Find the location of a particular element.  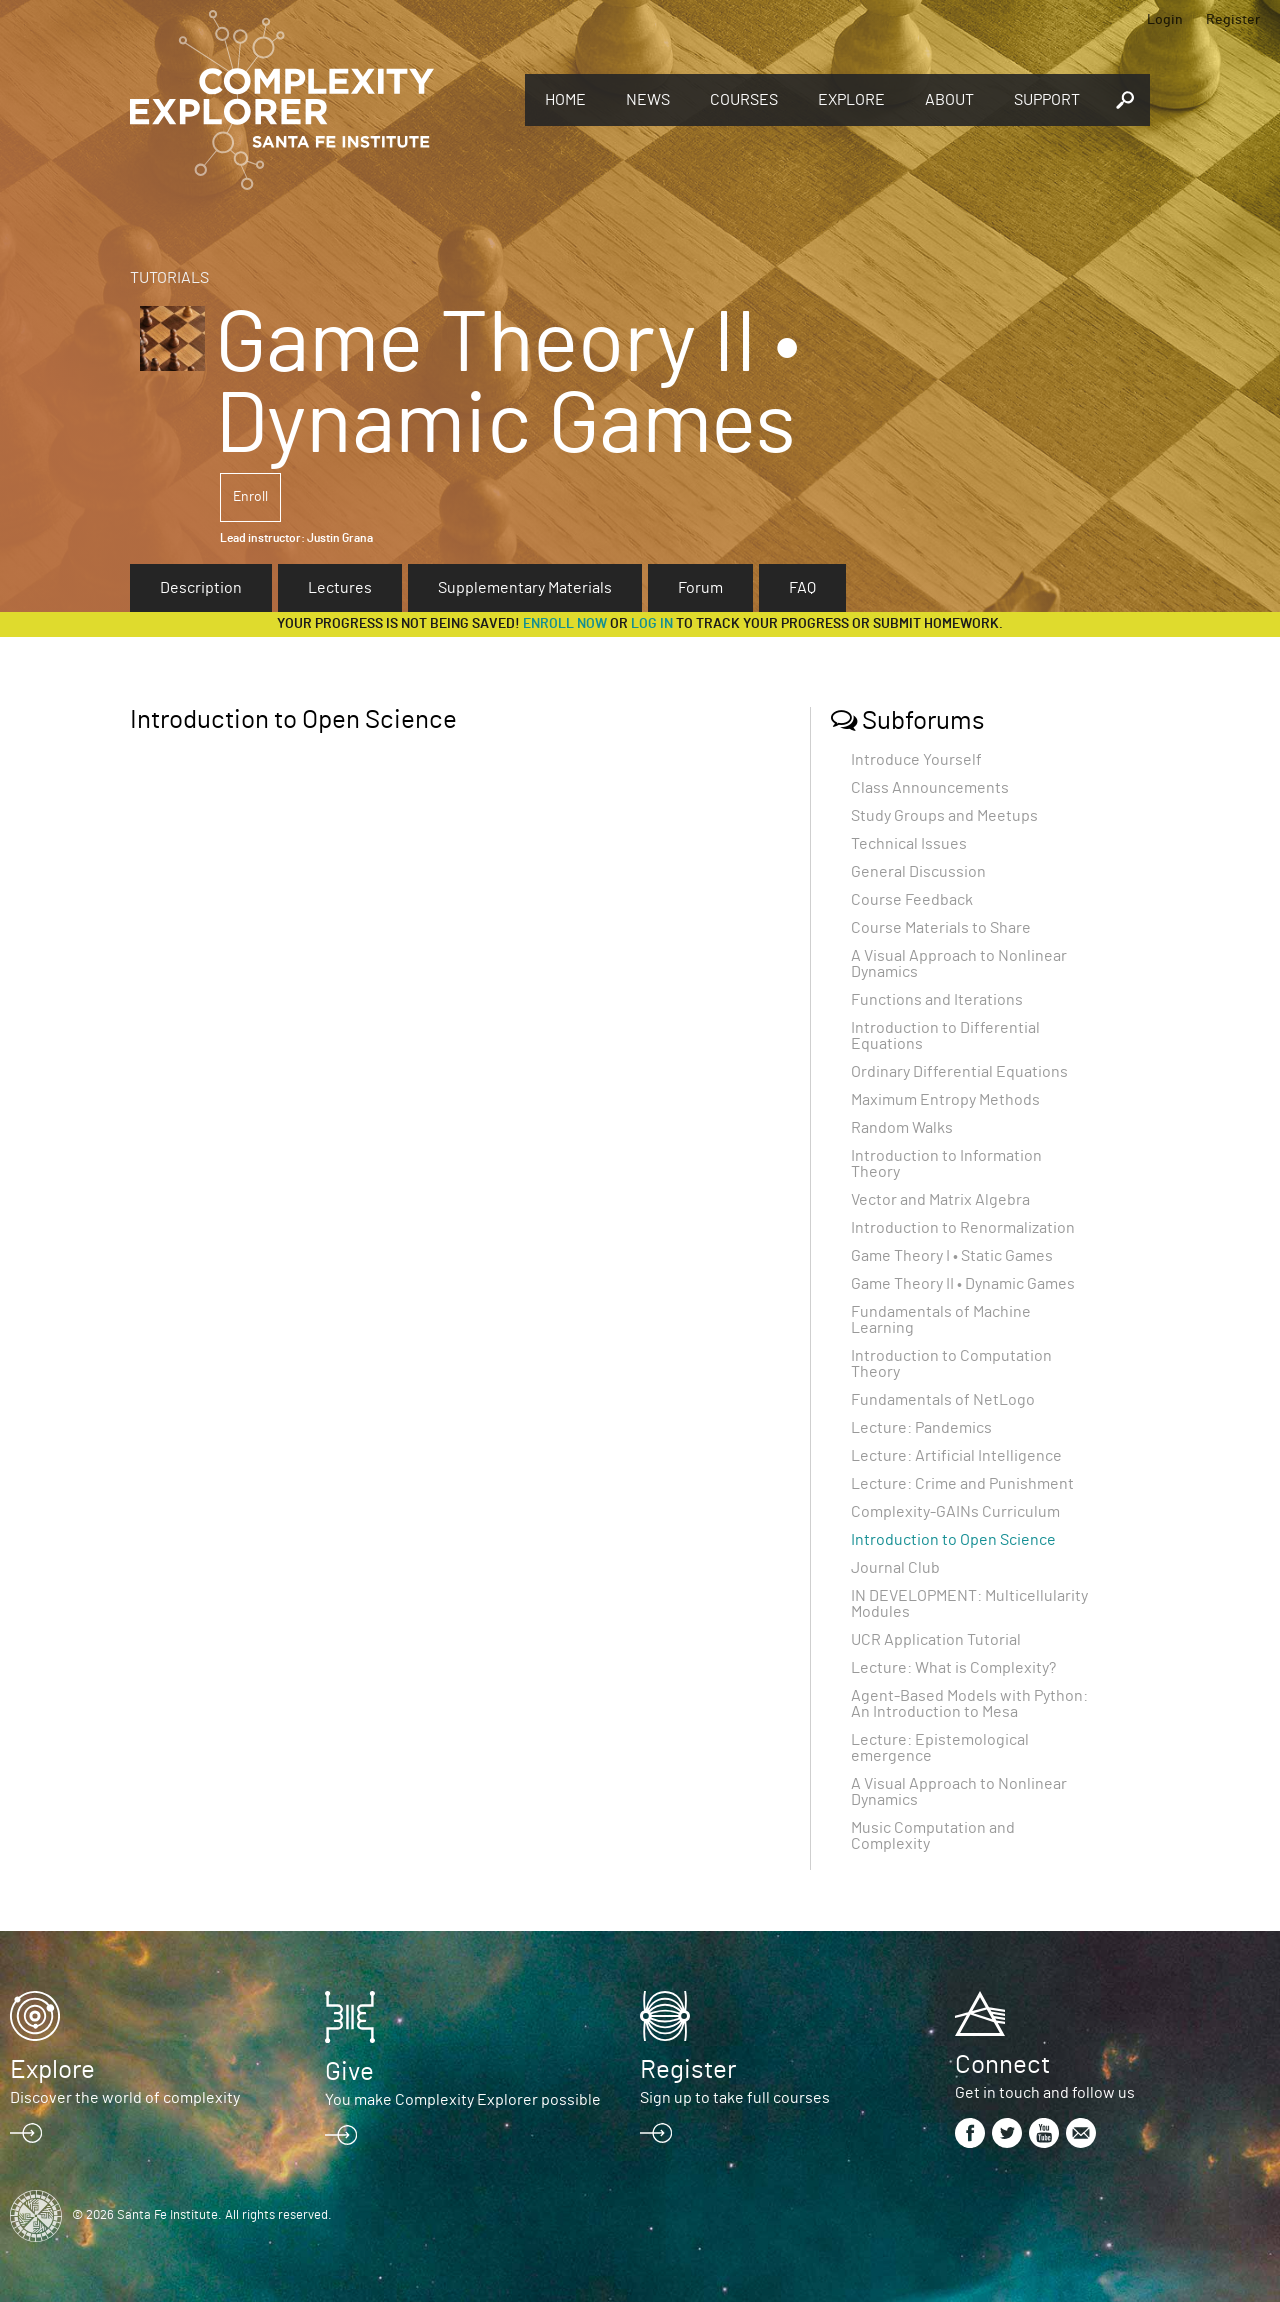

Enroll now is located at coordinates (565, 624).